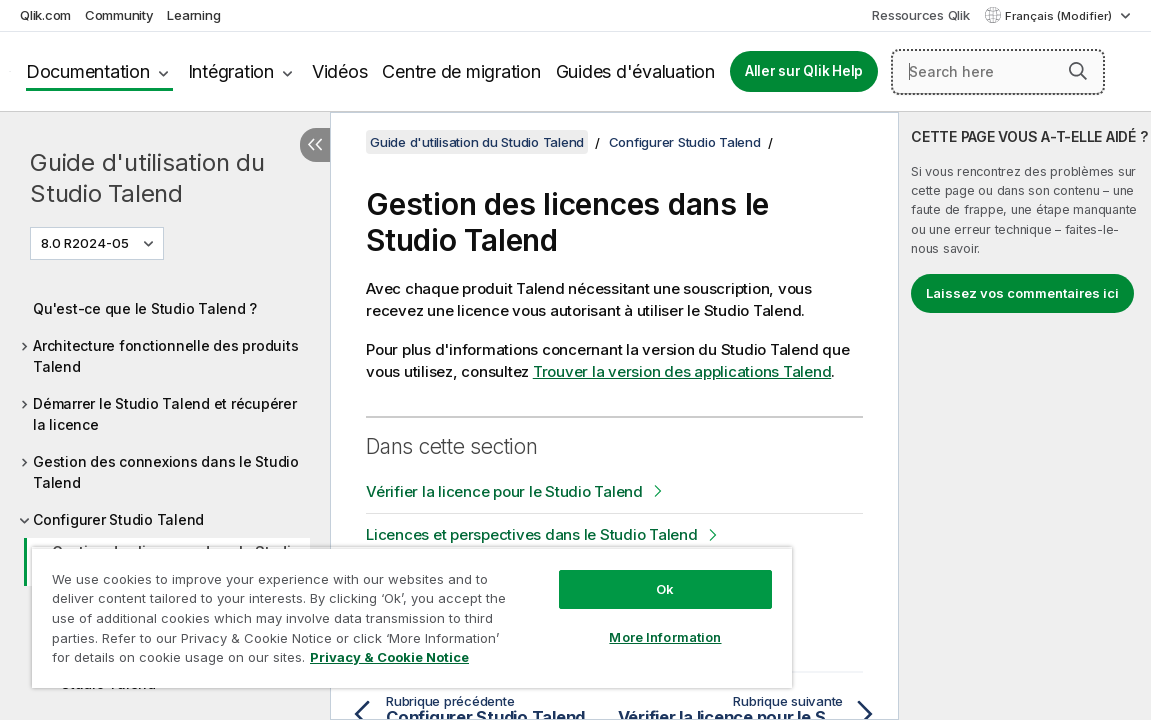  I want to click on [Masquer la table des matières], so click(315, 145).